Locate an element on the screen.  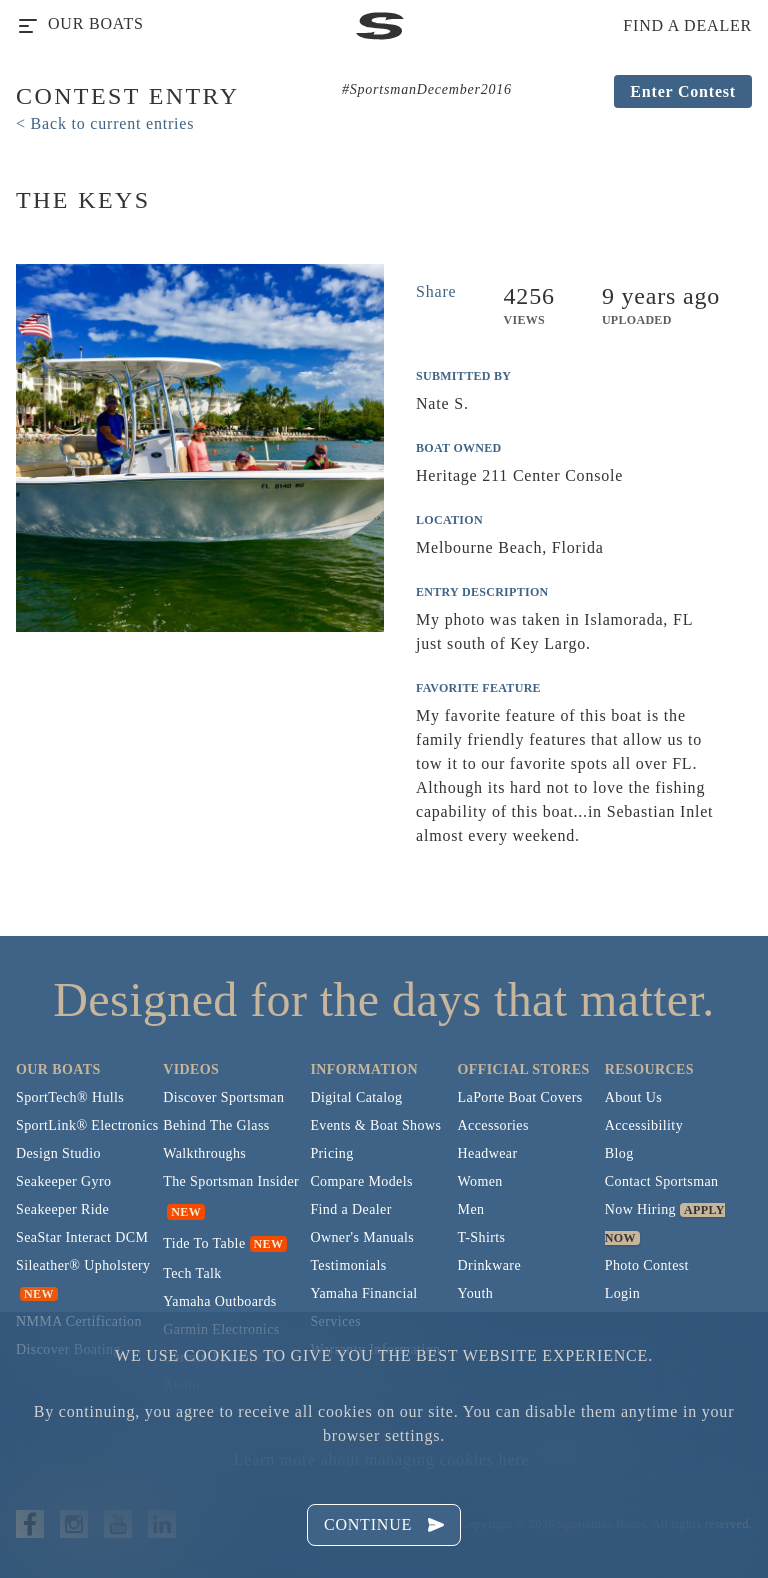
Contact Sportsman is located at coordinates (662, 1181).